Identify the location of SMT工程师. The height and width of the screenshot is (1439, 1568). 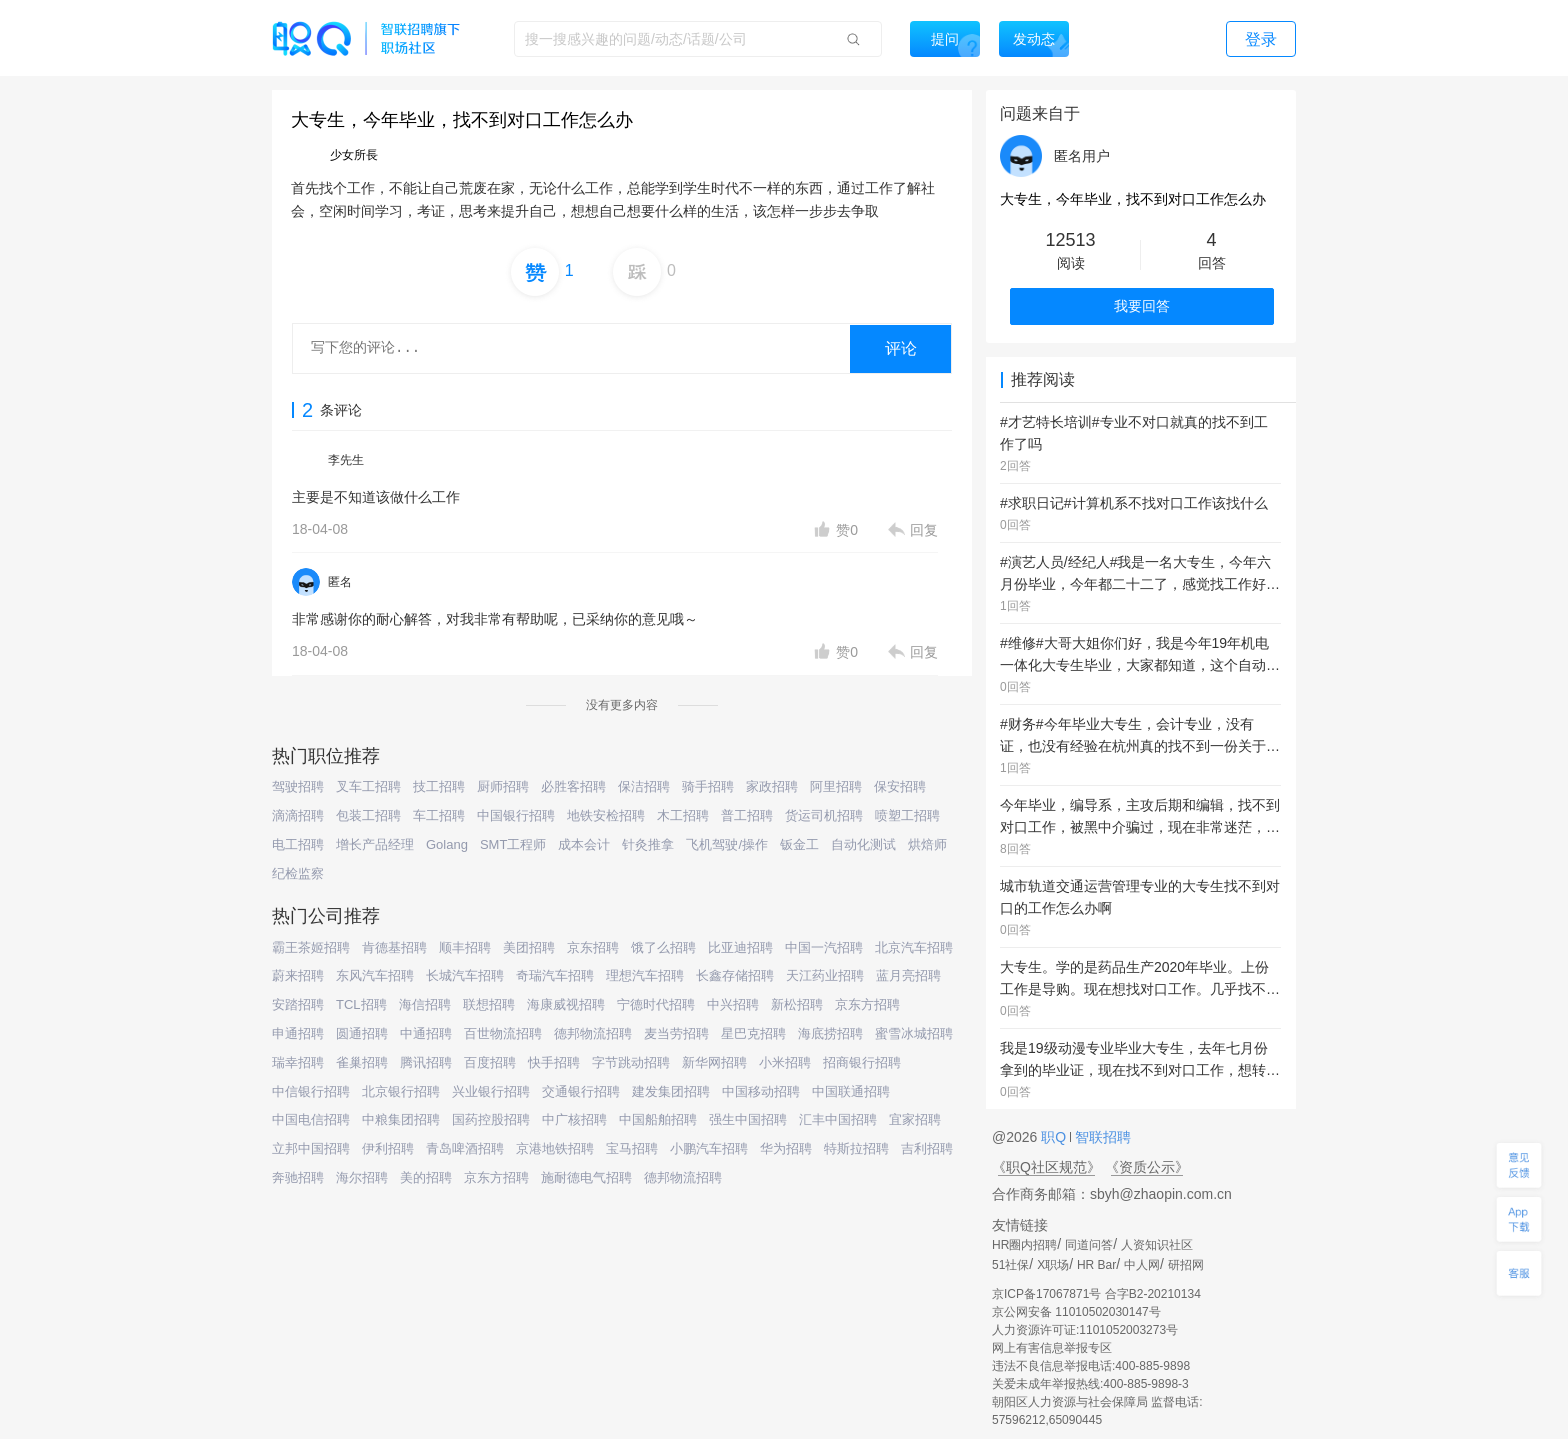
(513, 844).